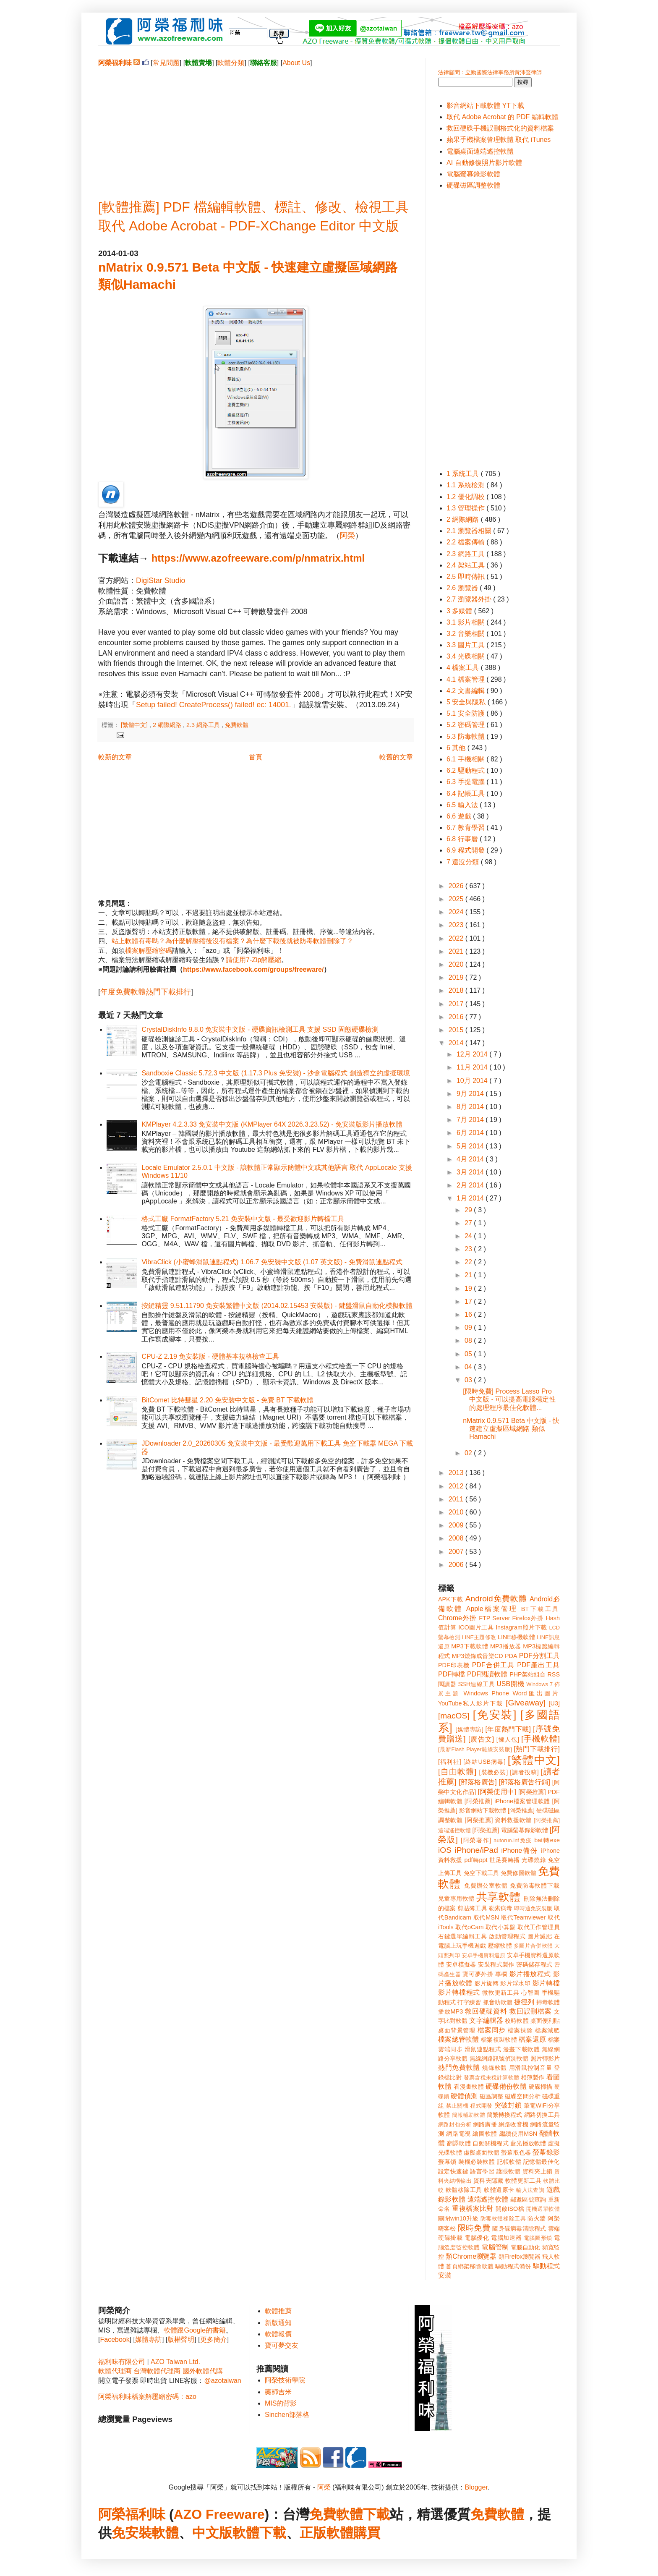 The width and height of the screenshot is (658, 2576). Describe the element at coordinates (545, 2058) in the screenshot. I see `照片轉影片` at that location.